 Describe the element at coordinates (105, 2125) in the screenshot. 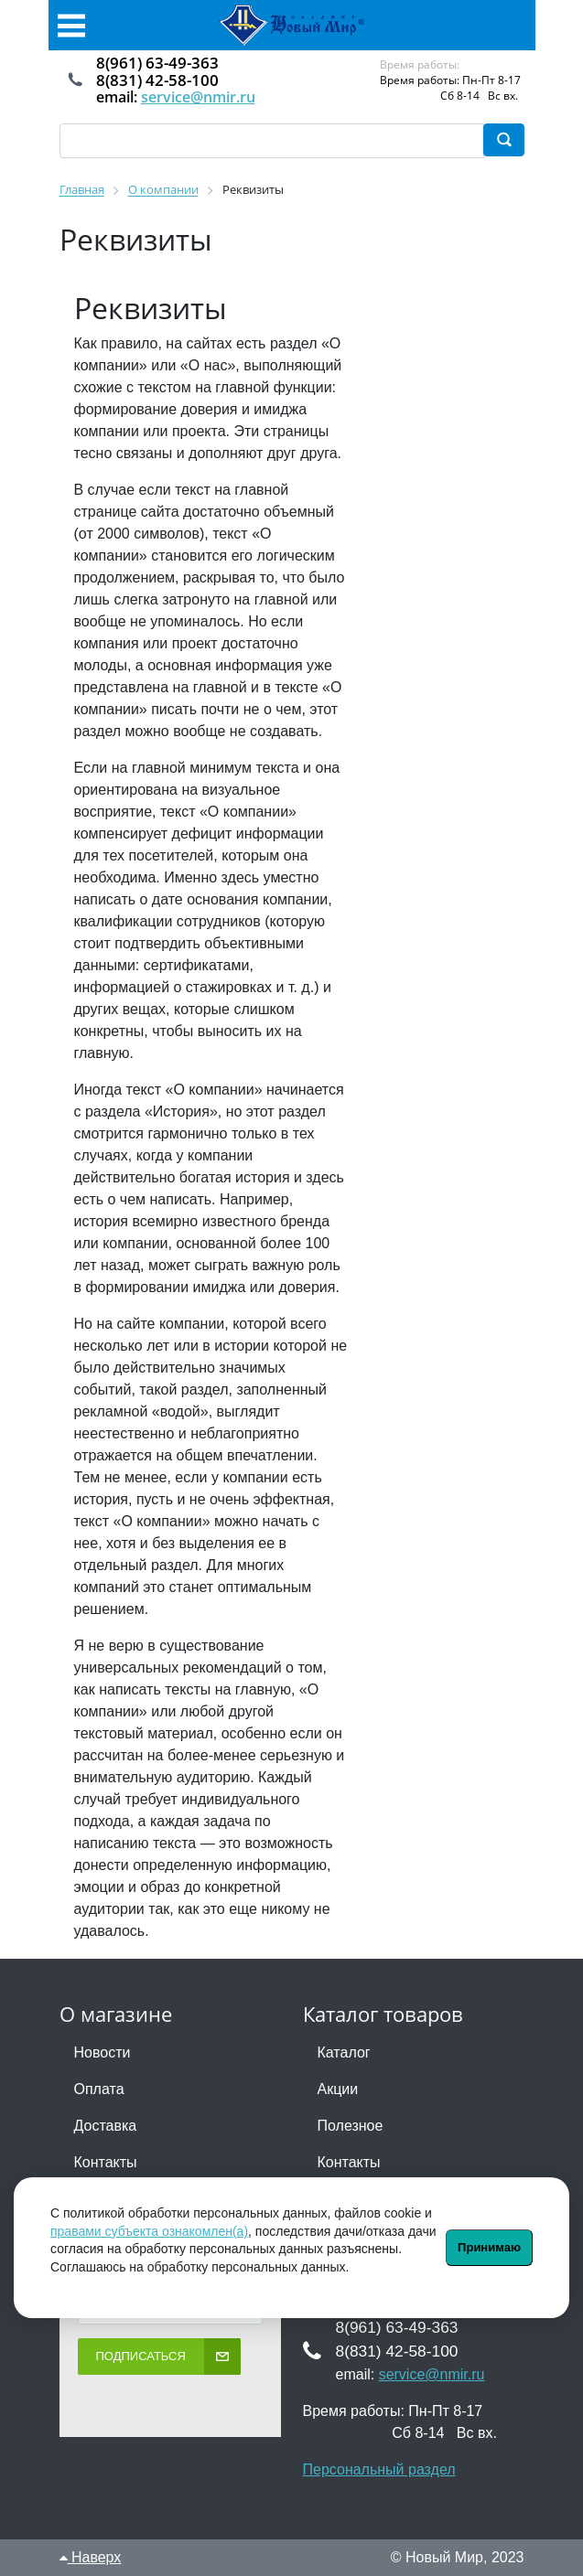

I see `Доставка` at that location.